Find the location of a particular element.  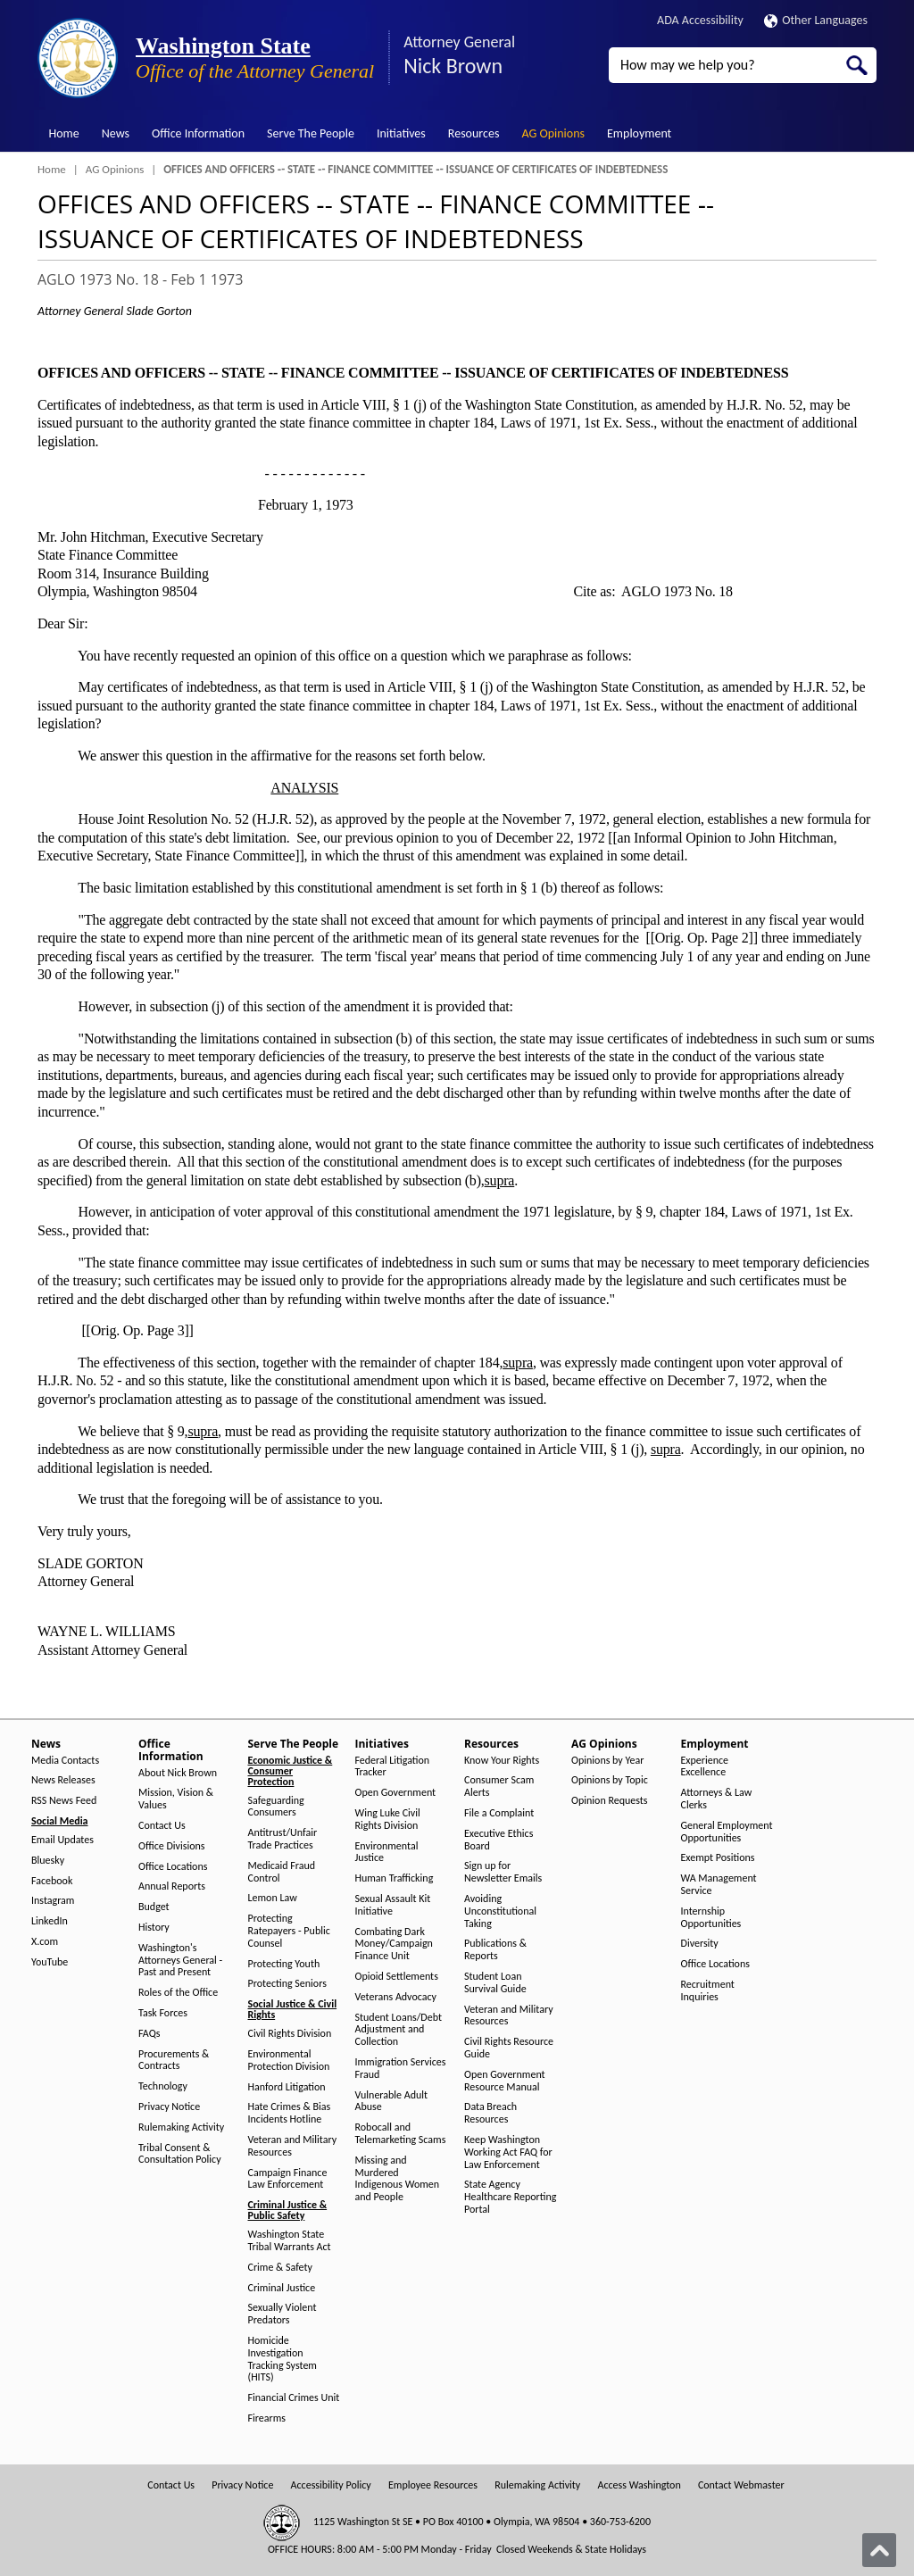

Office Locations is located at coordinates (172, 1867).